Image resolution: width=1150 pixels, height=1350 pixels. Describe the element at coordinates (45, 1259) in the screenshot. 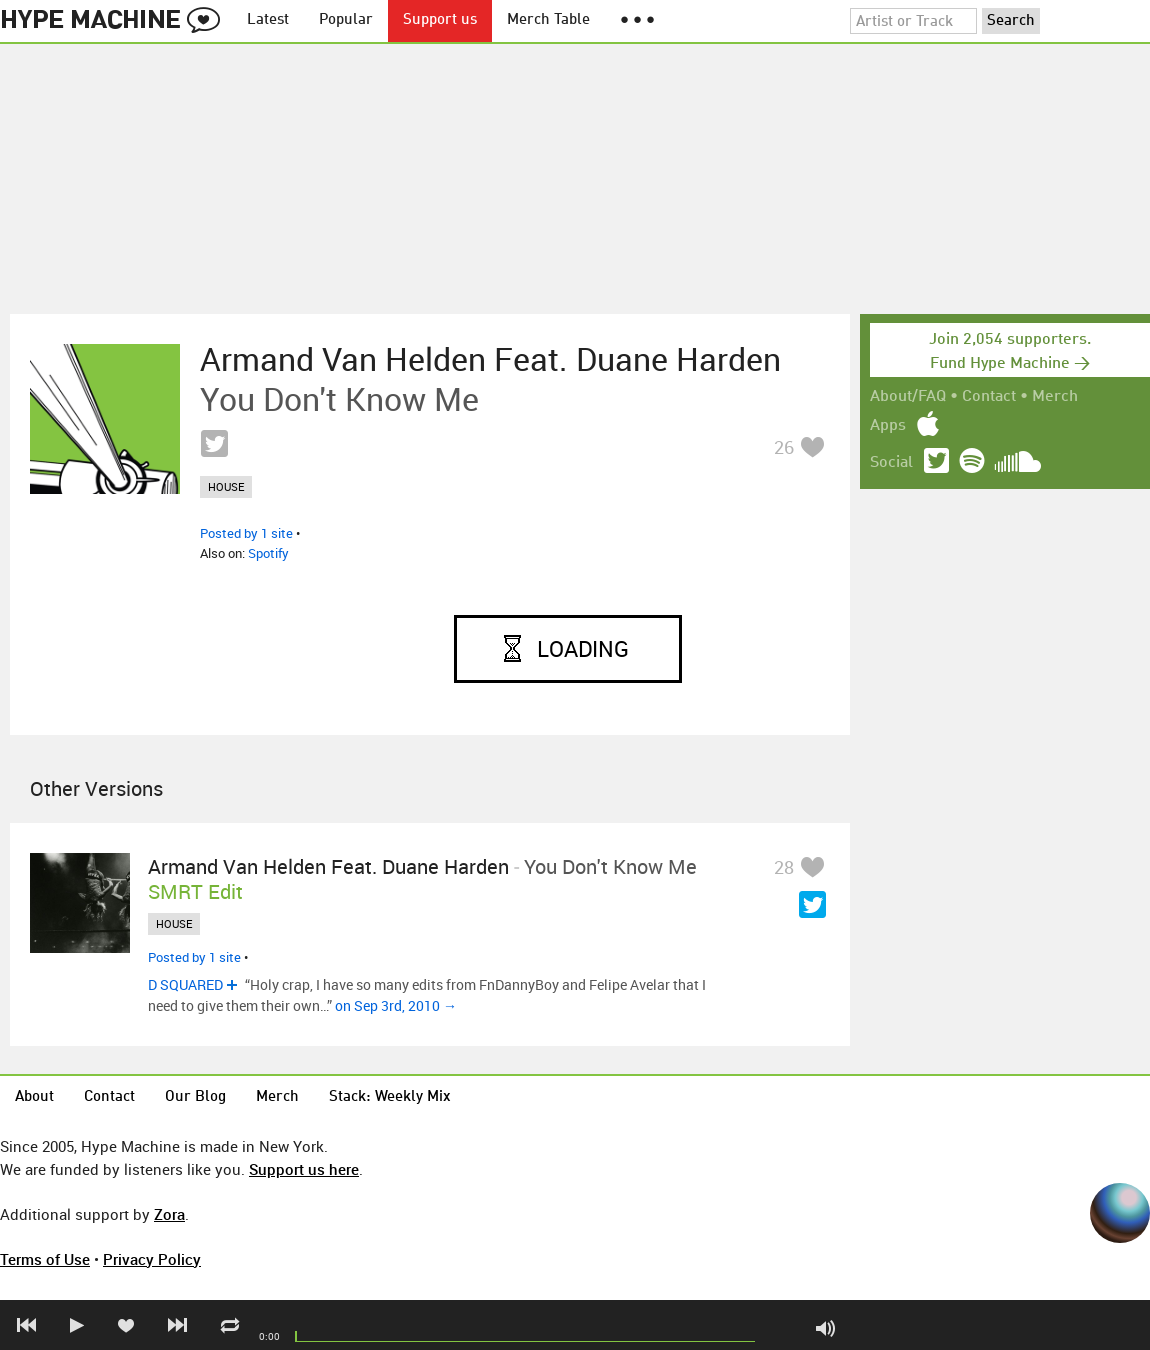

I see `Terms of Use` at that location.